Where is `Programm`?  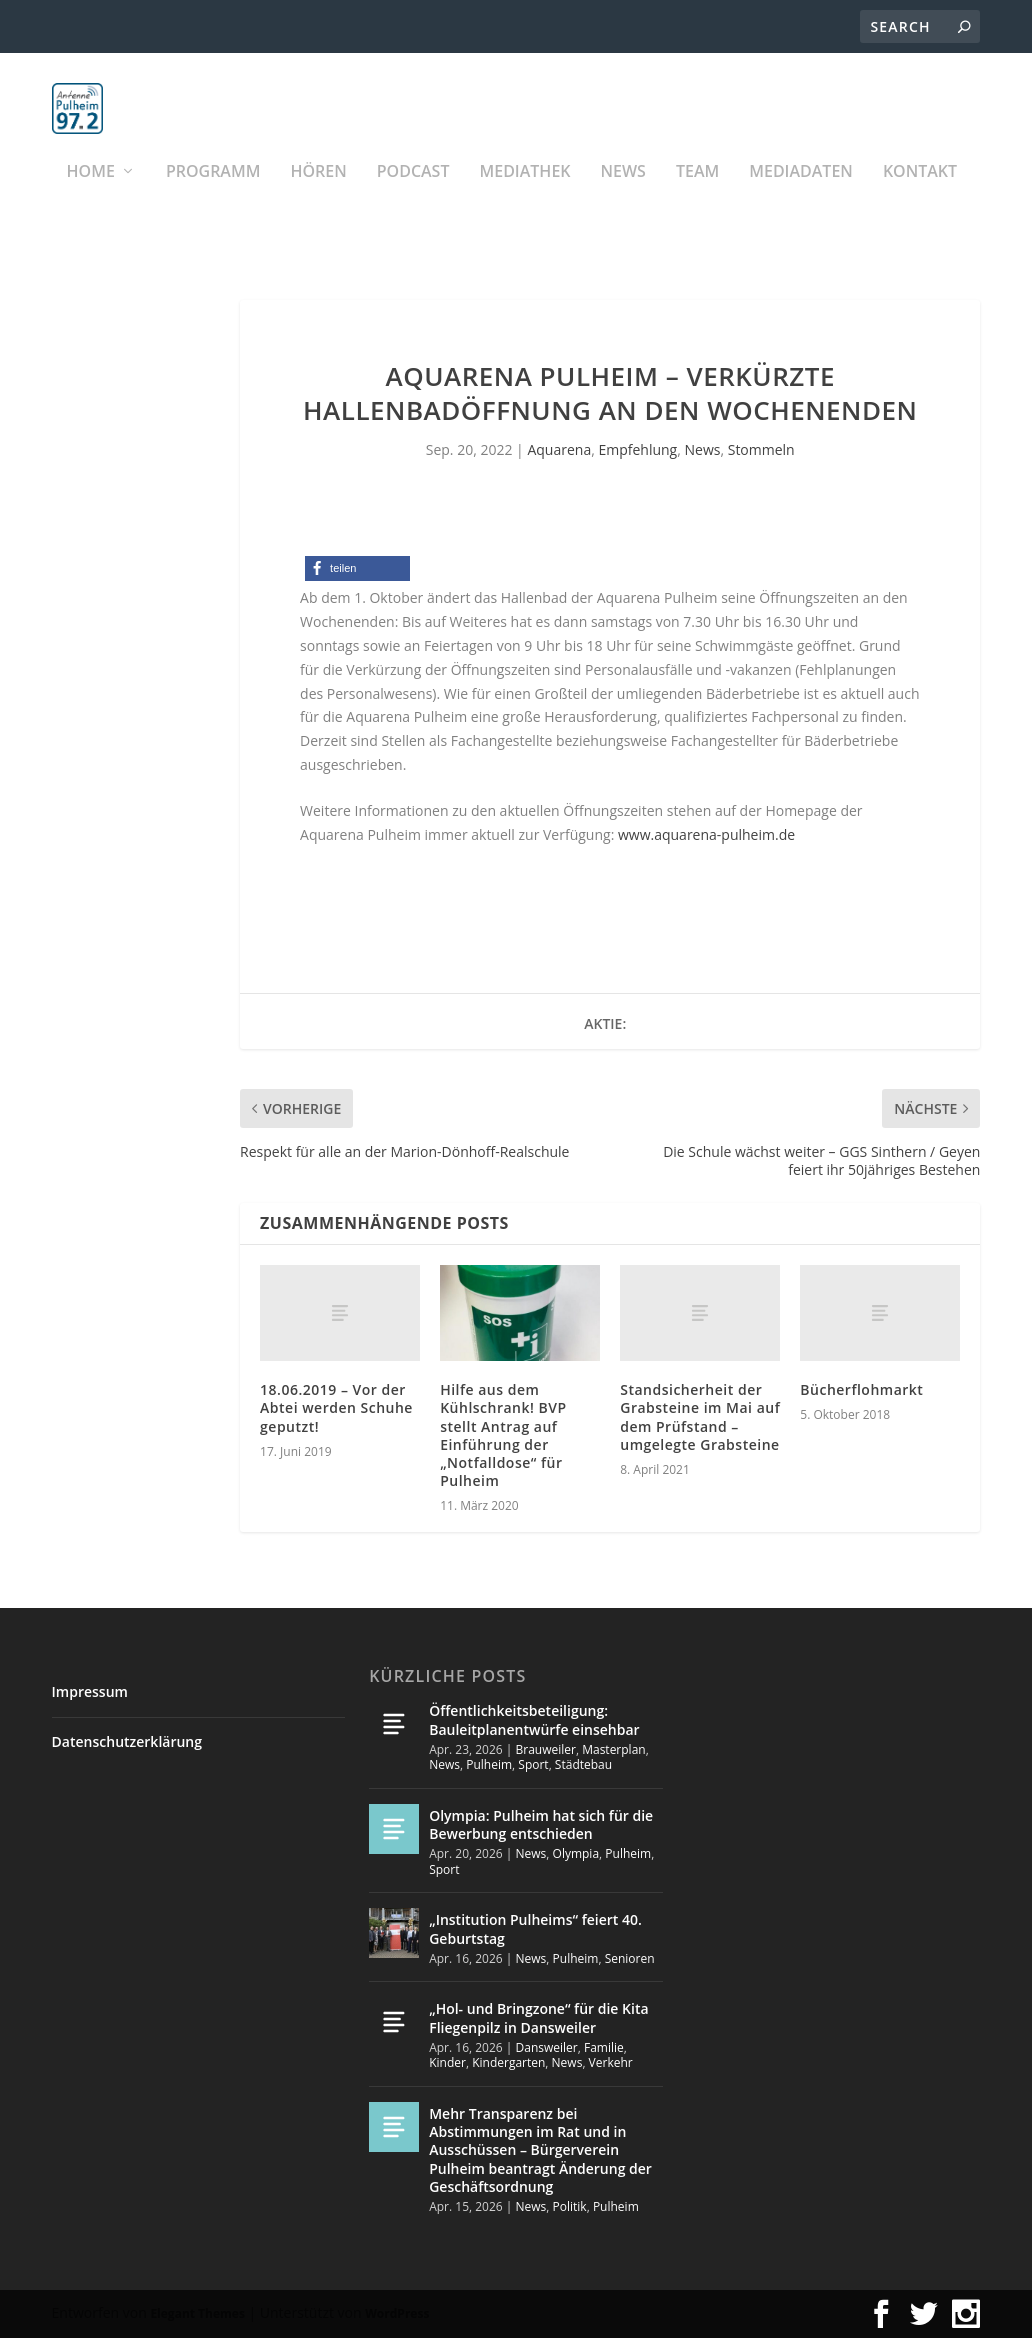
Programm is located at coordinates (213, 195).